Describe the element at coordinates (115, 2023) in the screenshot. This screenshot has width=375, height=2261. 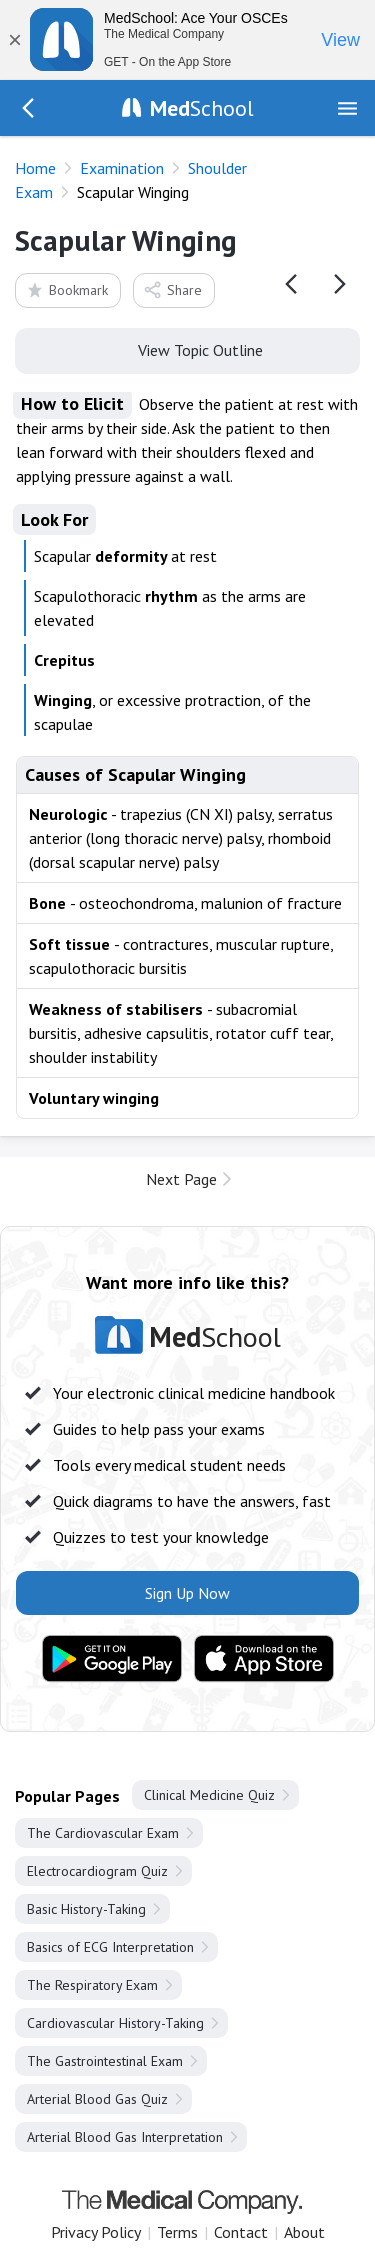
I see `Cardiovascular History-Taking` at that location.